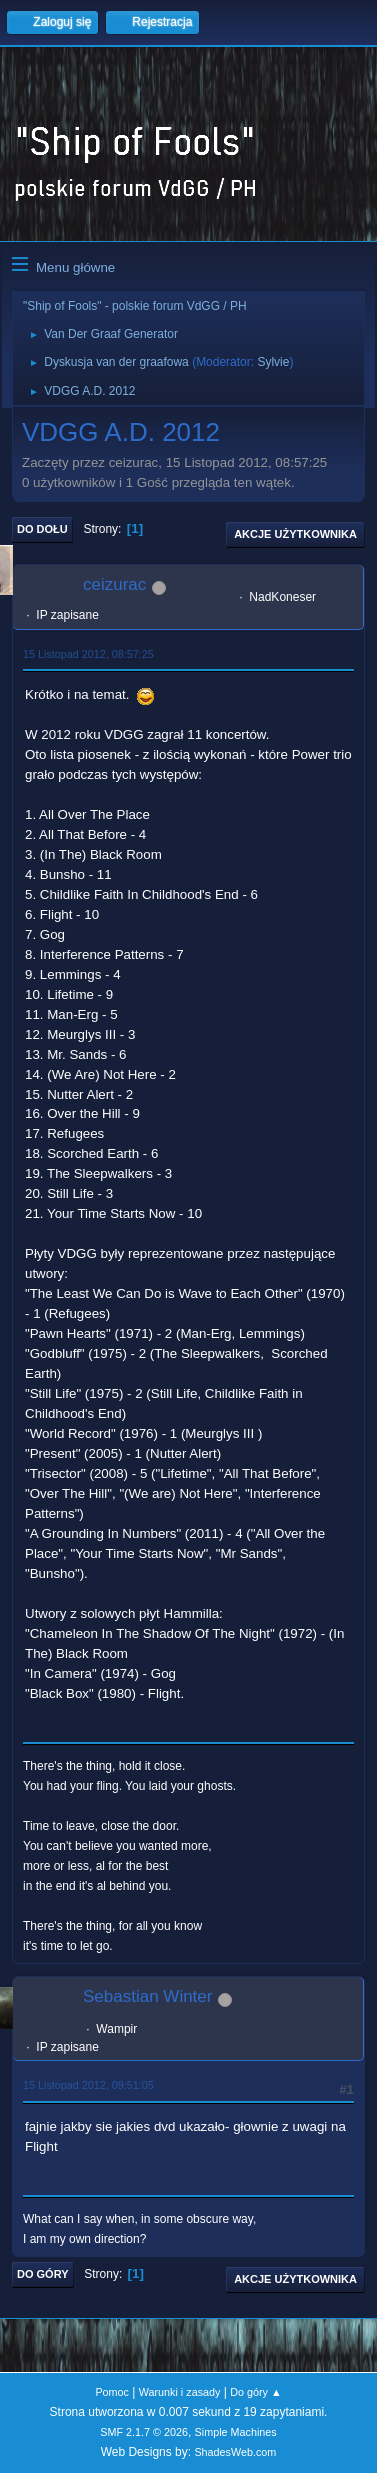 The width and height of the screenshot is (377, 2473). I want to click on Sylvie, so click(273, 362).